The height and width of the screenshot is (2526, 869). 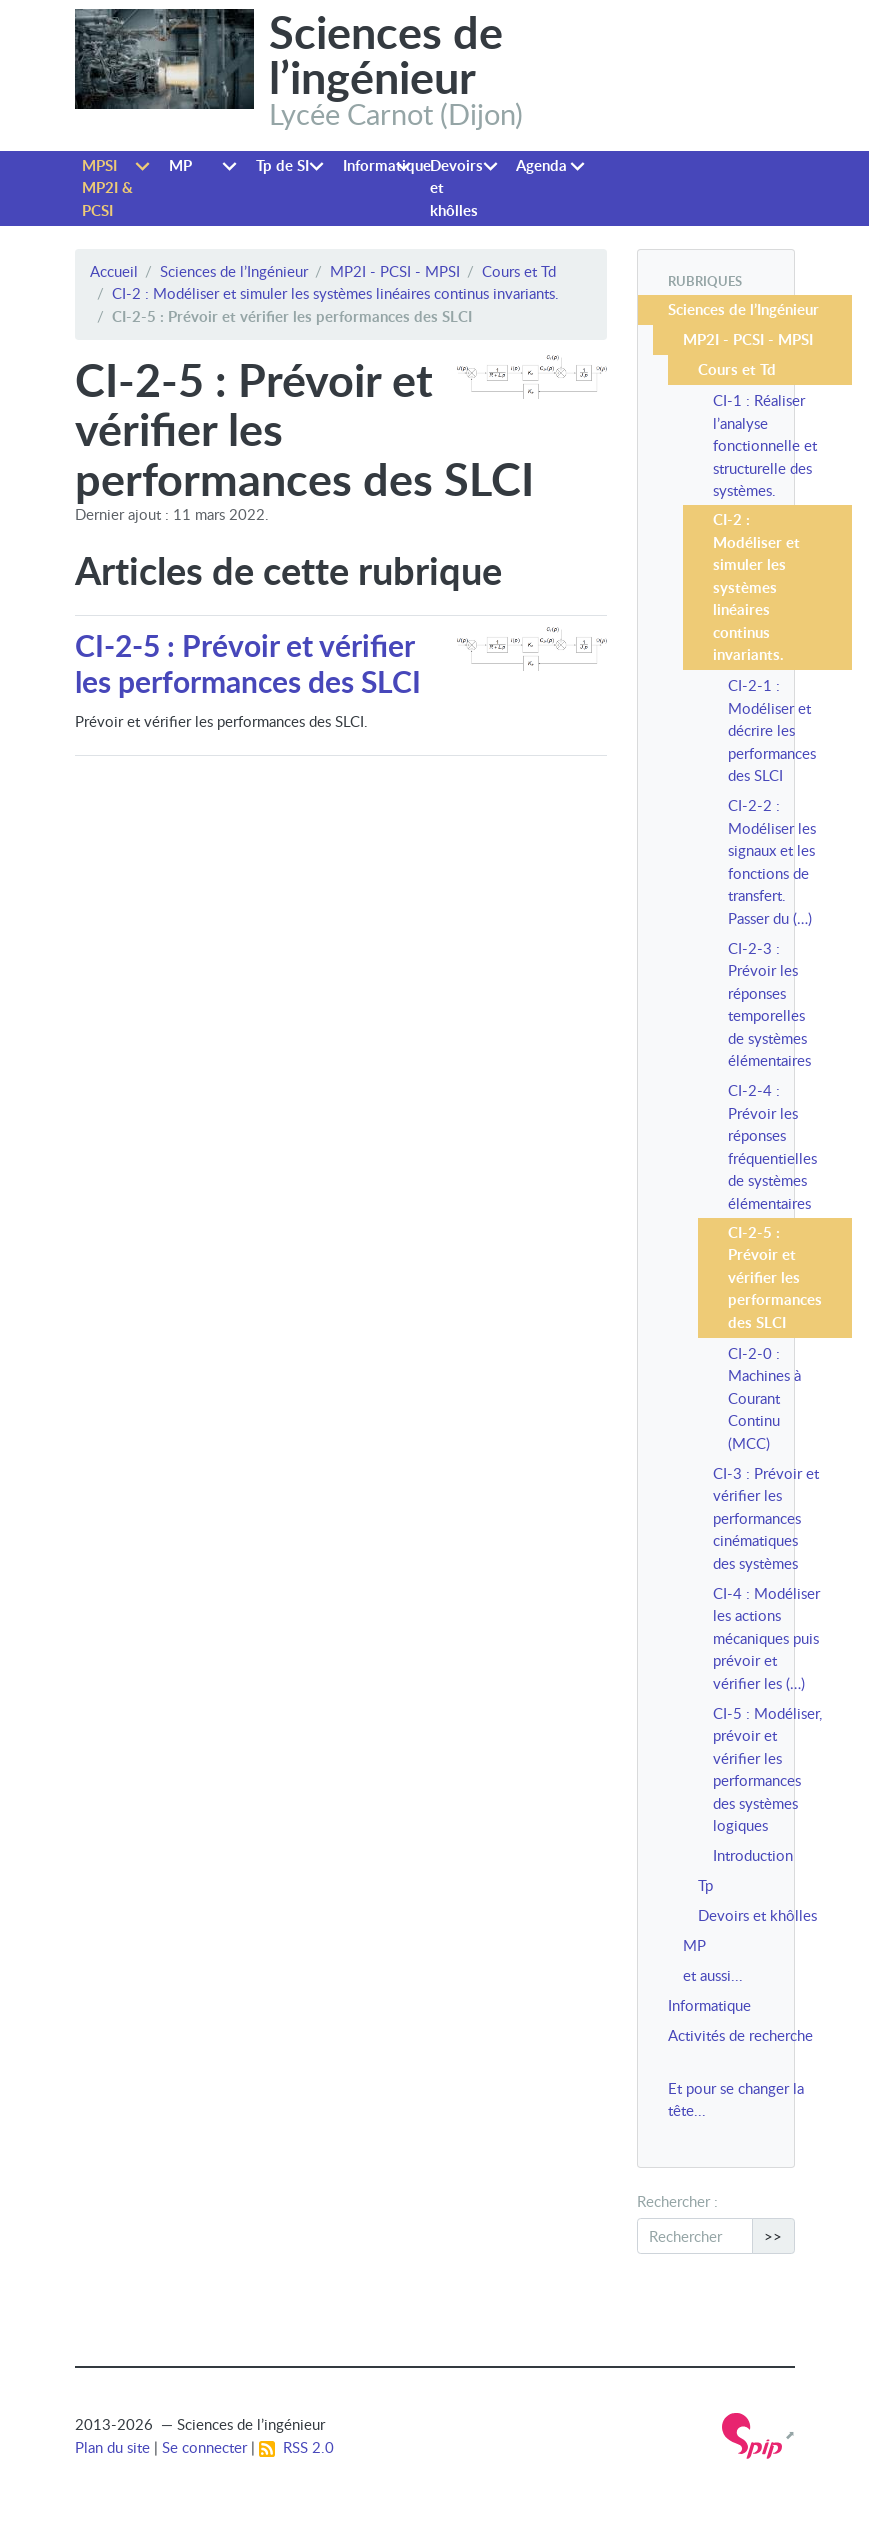 I want to click on CI-2-2 : Modéliser les signaux et les fonctions de transfert. Passer du (…), so click(x=772, y=861).